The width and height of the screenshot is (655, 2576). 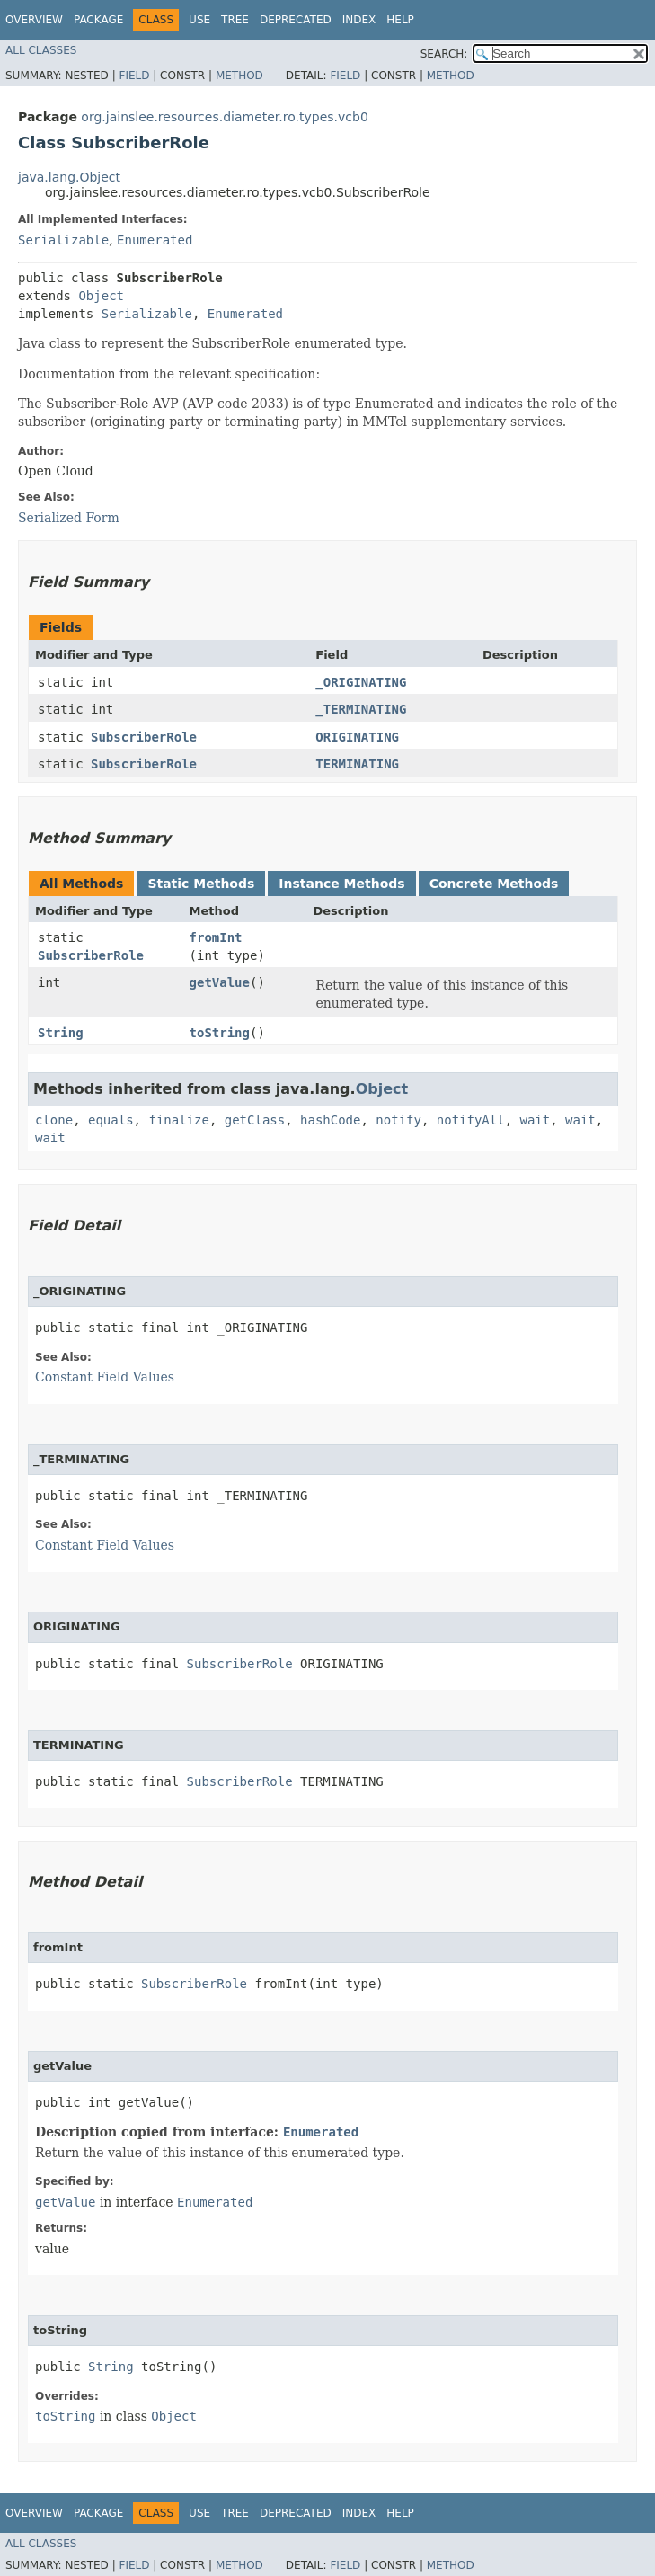 What do you see at coordinates (360, 682) in the screenshot?
I see `_ORIGINATING` at bounding box center [360, 682].